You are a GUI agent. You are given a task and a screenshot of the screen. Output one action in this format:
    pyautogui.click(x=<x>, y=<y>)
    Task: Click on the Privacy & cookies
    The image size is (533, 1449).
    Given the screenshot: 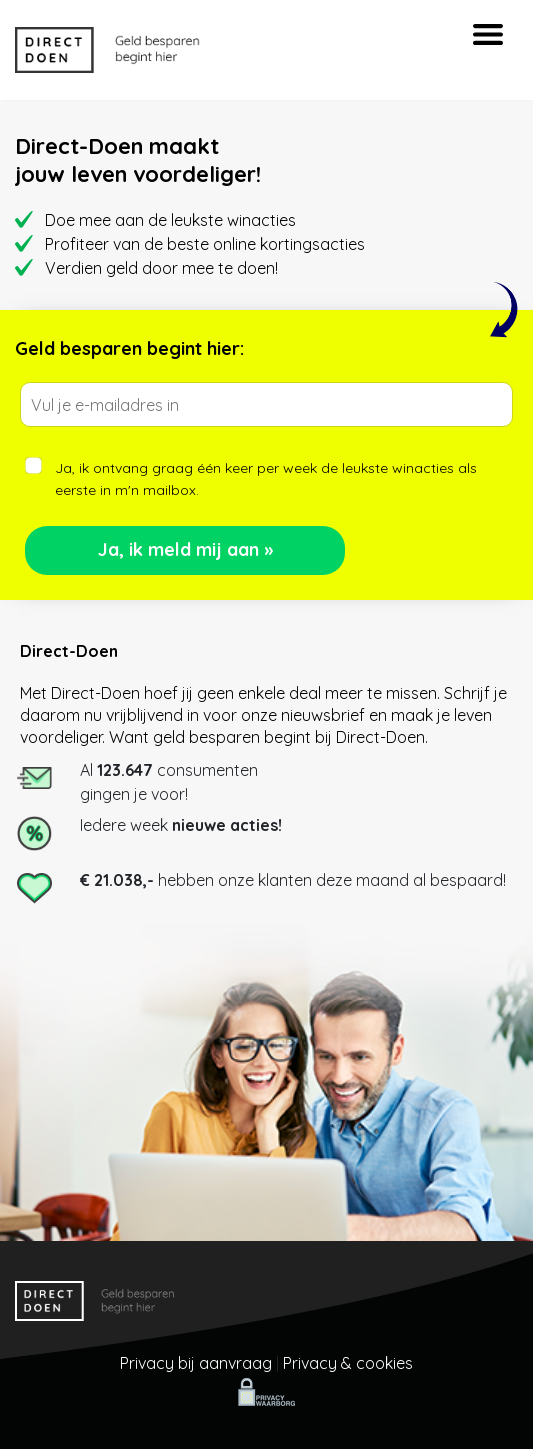 What is the action you would take?
    pyautogui.click(x=348, y=1363)
    